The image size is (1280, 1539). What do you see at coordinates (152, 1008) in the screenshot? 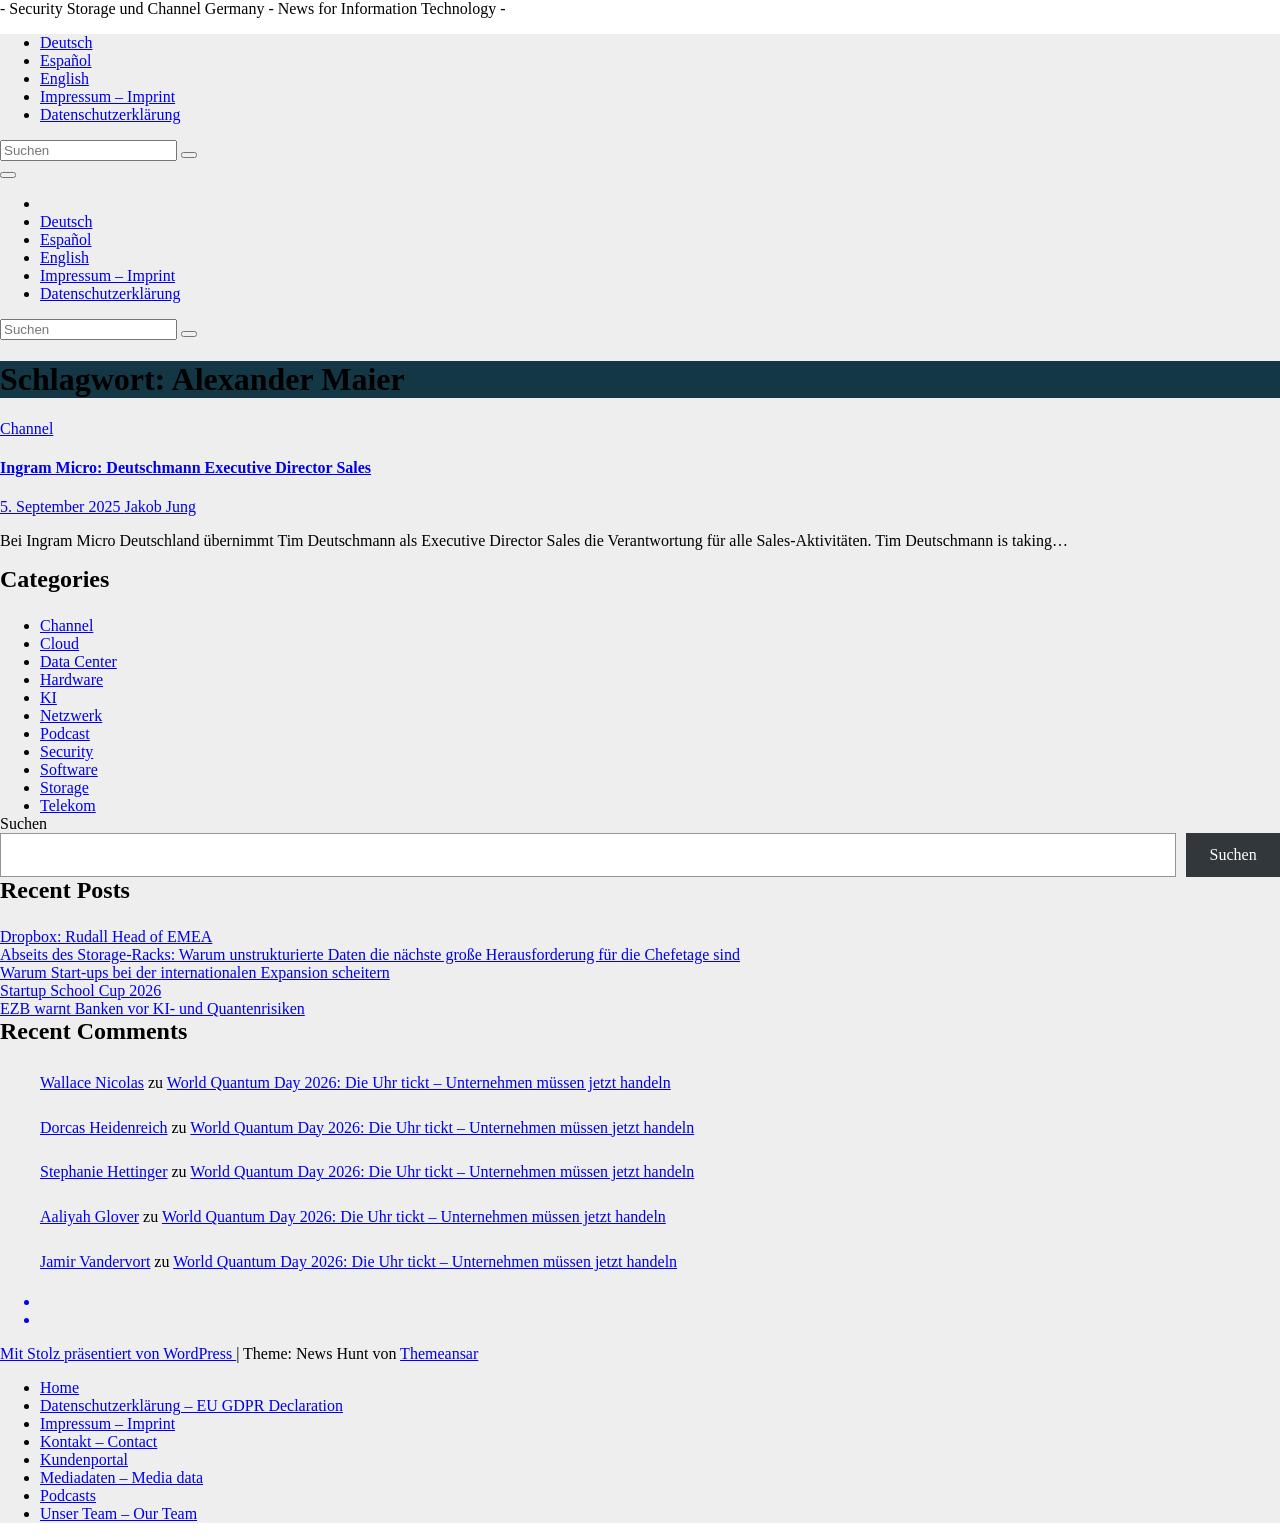
I see `EZB warnt Banken vor KI- und Quantenrisiken` at bounding box center [152, 1008].